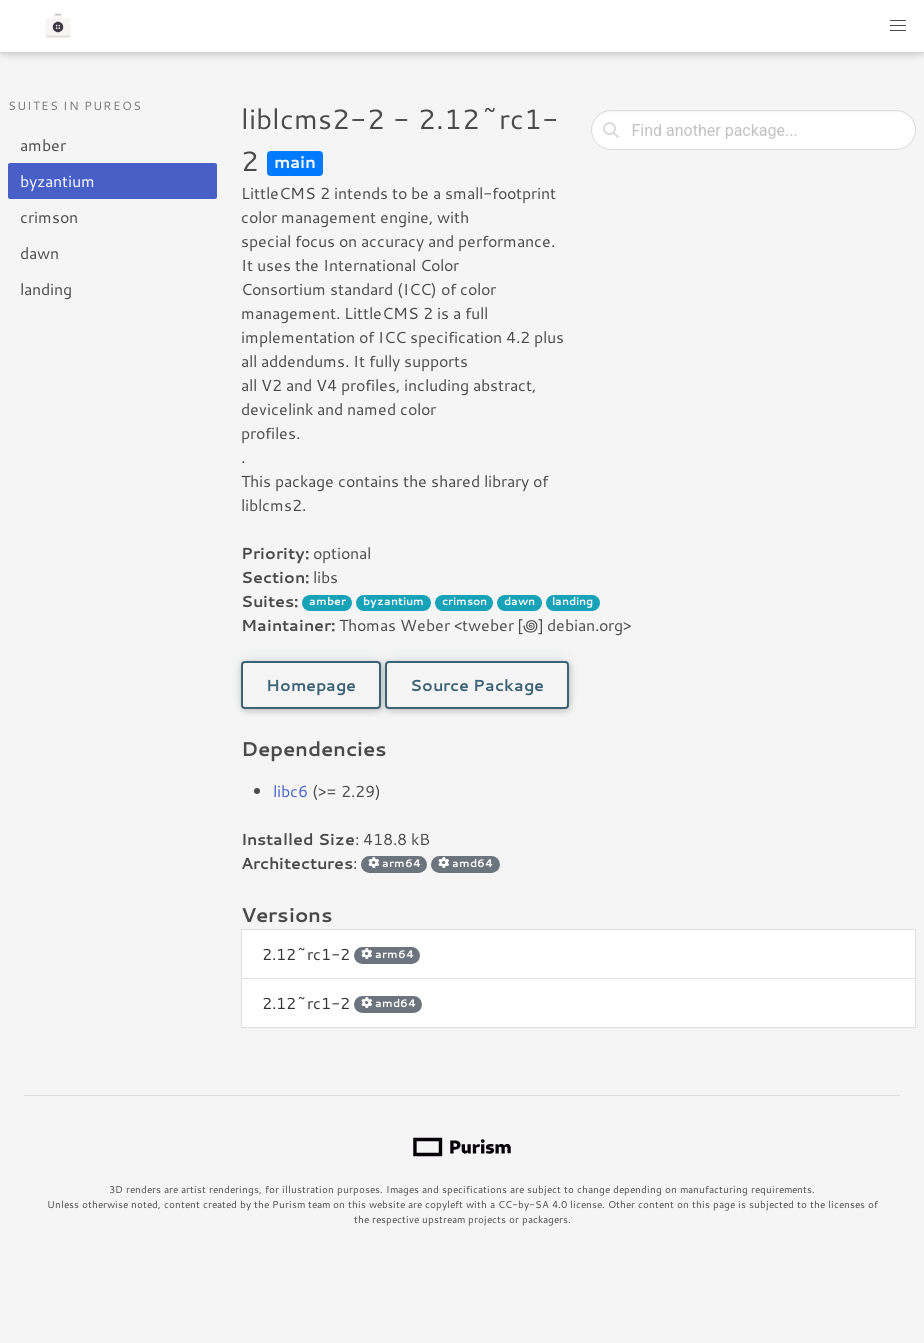 The width and height of the screenshot is (924, 1343). What do you see at coordinates (477, 684) in the screenshot?
I see `Source Package [button]` at bounding box center [477, 684].